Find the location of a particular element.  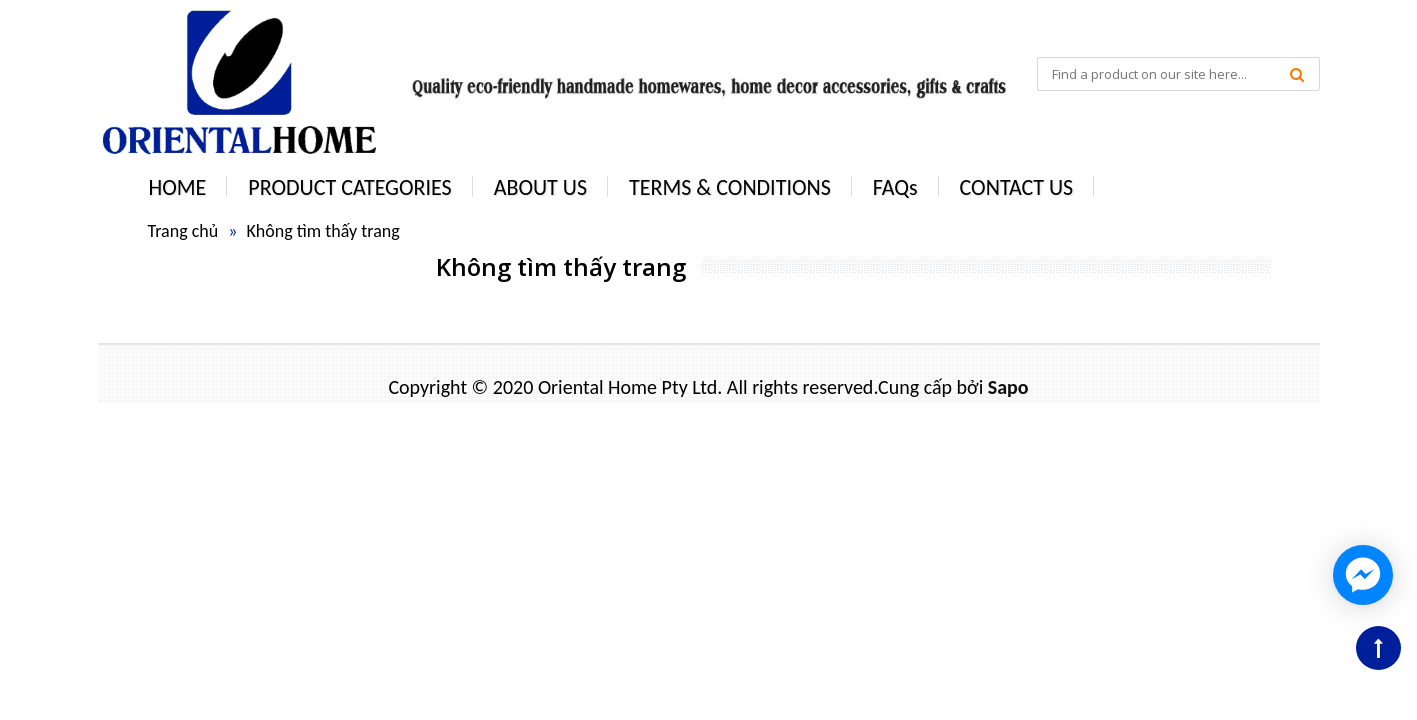

Không tìm thấy trang is located at coordinates (322, 231).